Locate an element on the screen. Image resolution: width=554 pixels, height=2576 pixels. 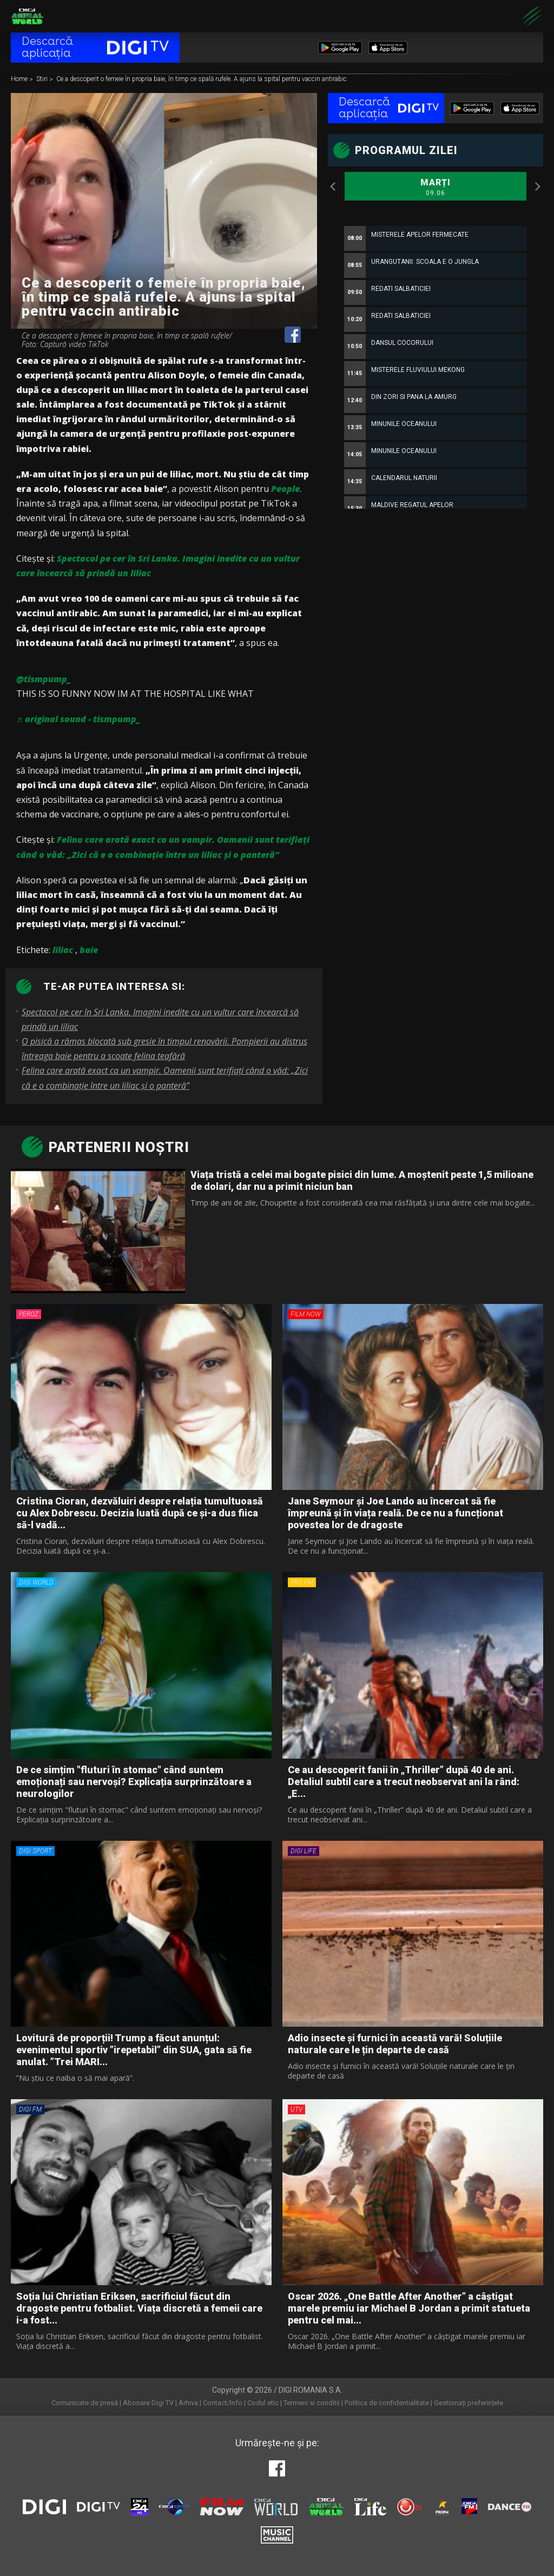
Next [button] is located at coordinates (537, 186).